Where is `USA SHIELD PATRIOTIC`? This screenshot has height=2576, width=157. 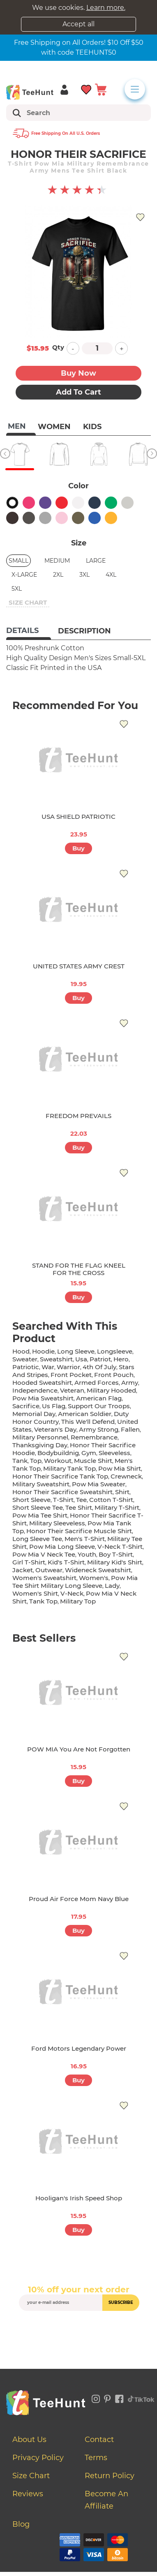 USA SHIELD PATRIOTIC is located at coordinates (78, 816).